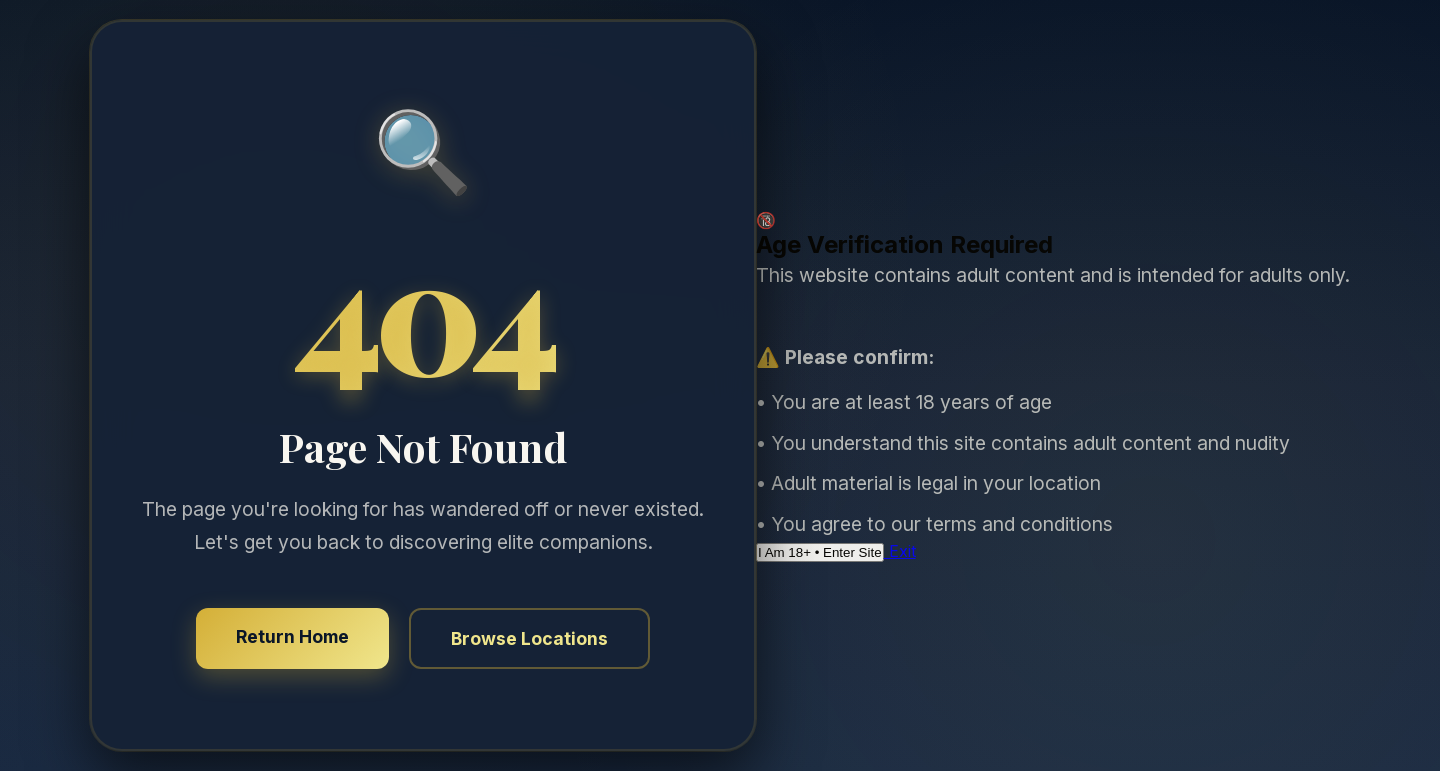 This screenshot has width=1440, height=771. I want to click on Exit, so click(900, 551).